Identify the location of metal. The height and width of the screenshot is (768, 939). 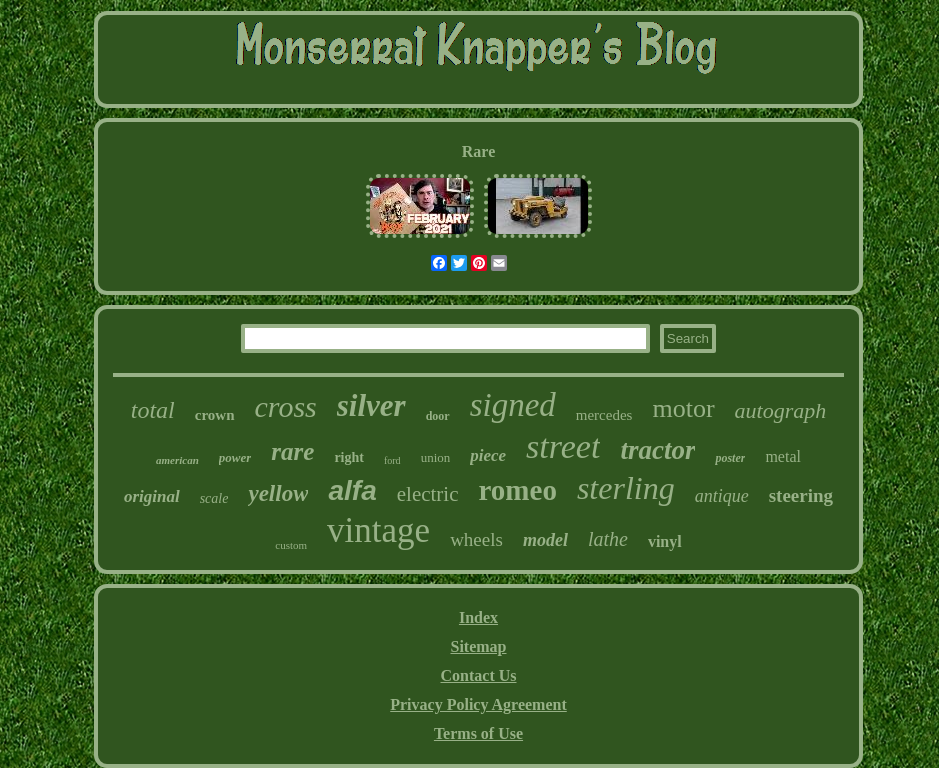
(783, 456).